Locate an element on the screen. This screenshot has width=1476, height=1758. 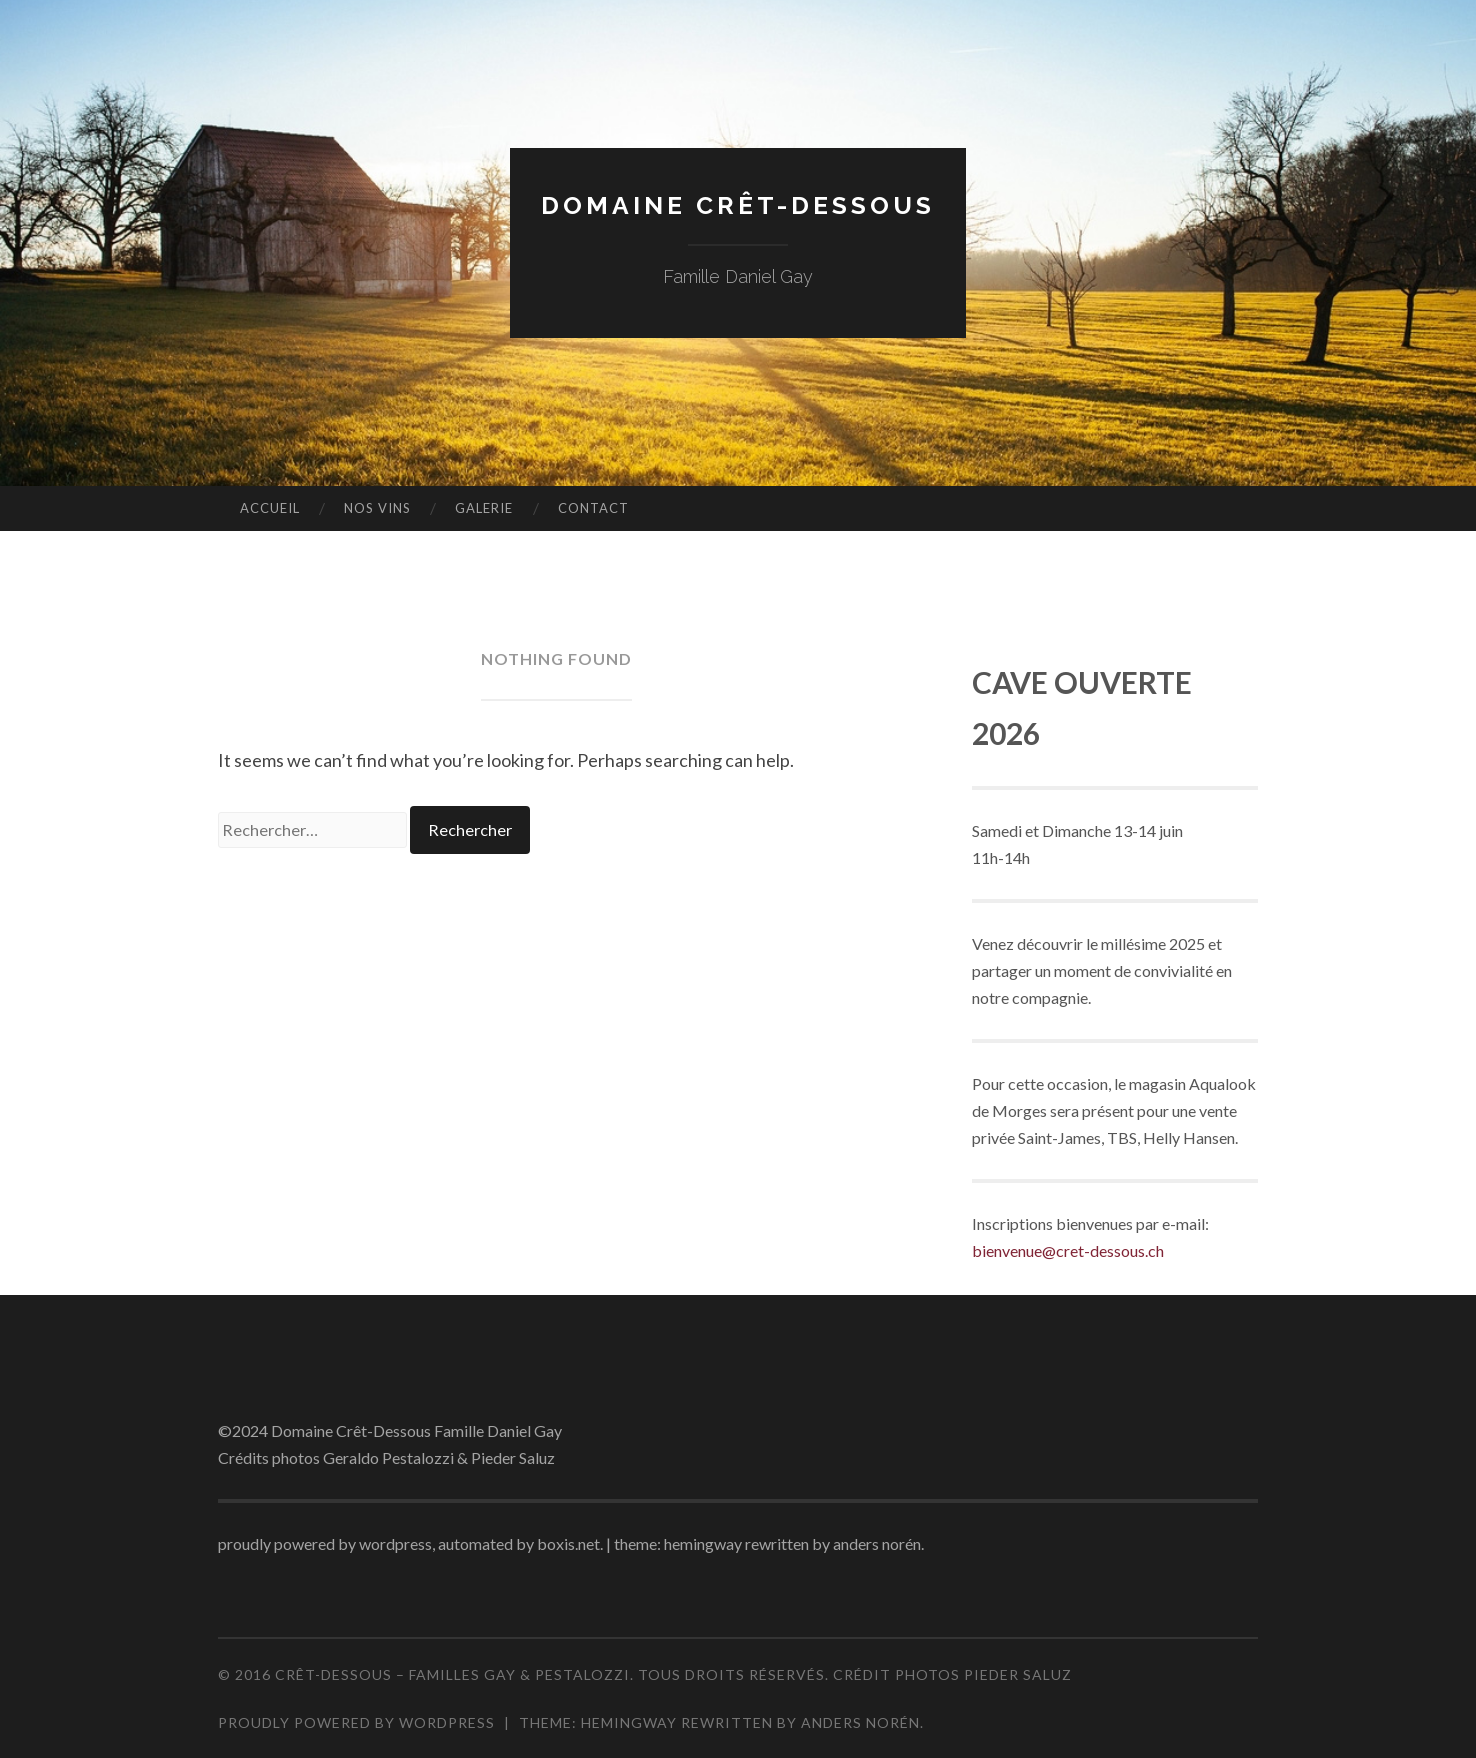
Domaine Crêt-Dessous is located at coordinates (738, 203).